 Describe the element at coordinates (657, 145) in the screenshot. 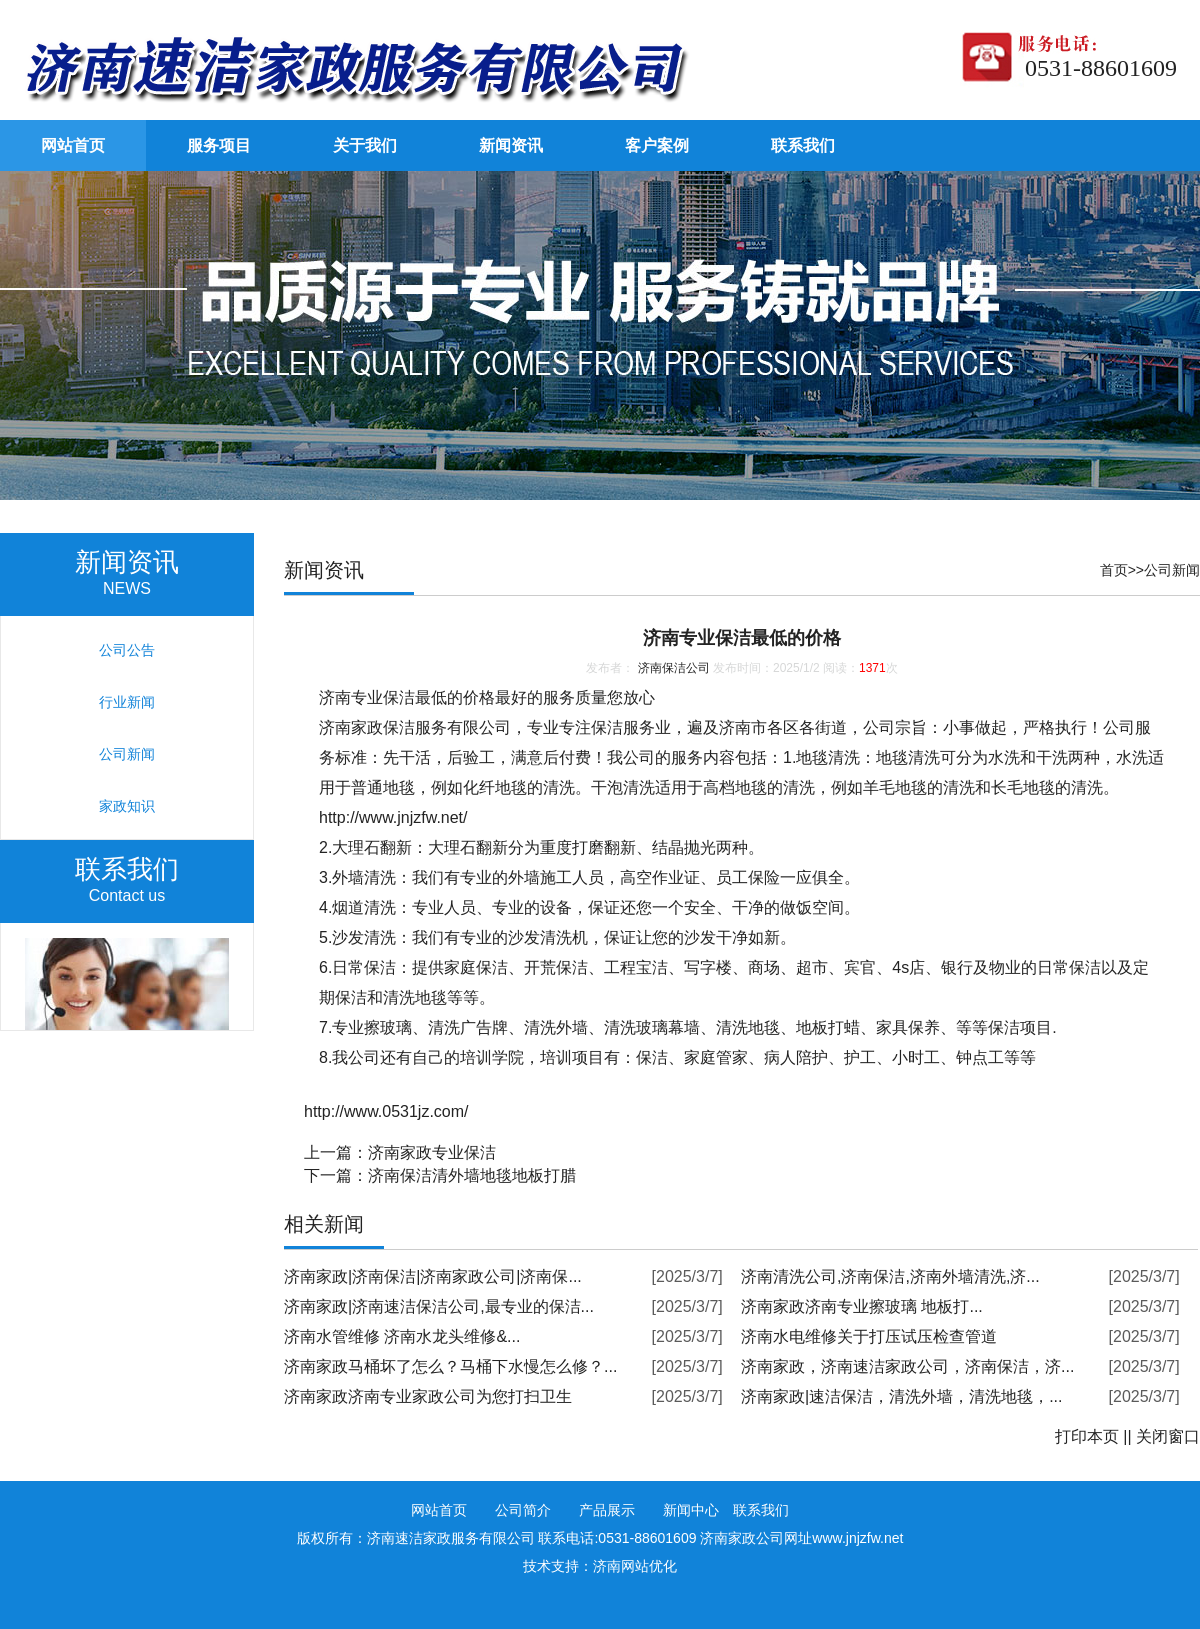

I see `客户案例` at that location.